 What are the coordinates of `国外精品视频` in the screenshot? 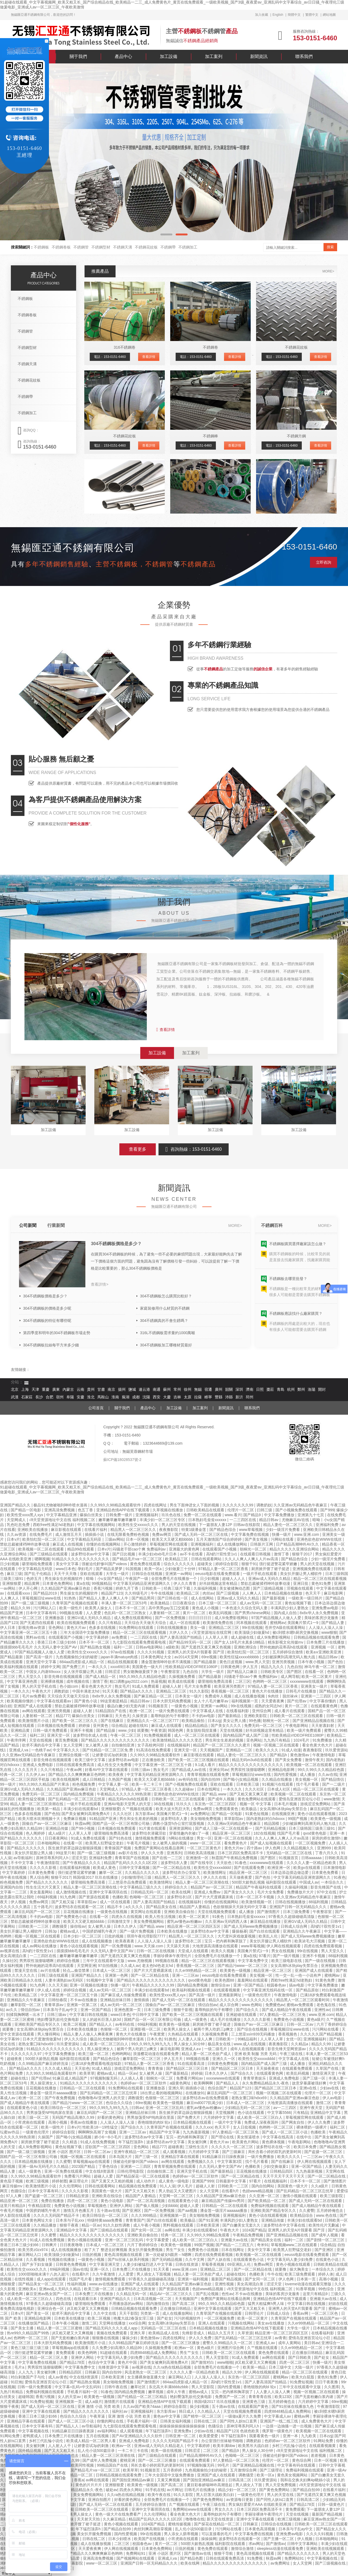 It's located at (30, 2450).